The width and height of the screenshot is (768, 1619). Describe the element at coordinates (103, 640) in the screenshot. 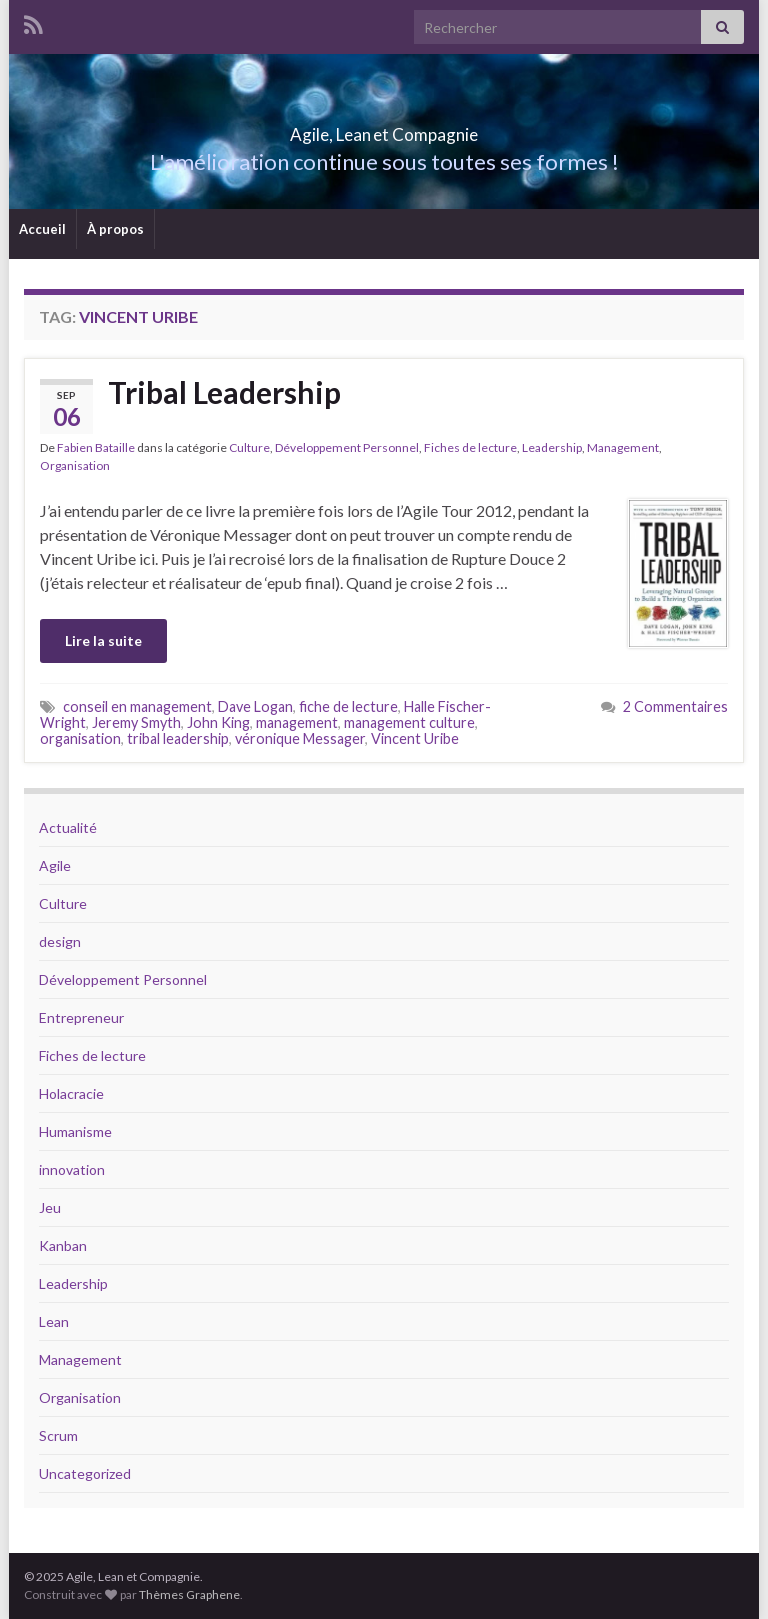

I see `Lire la suite` at that location.